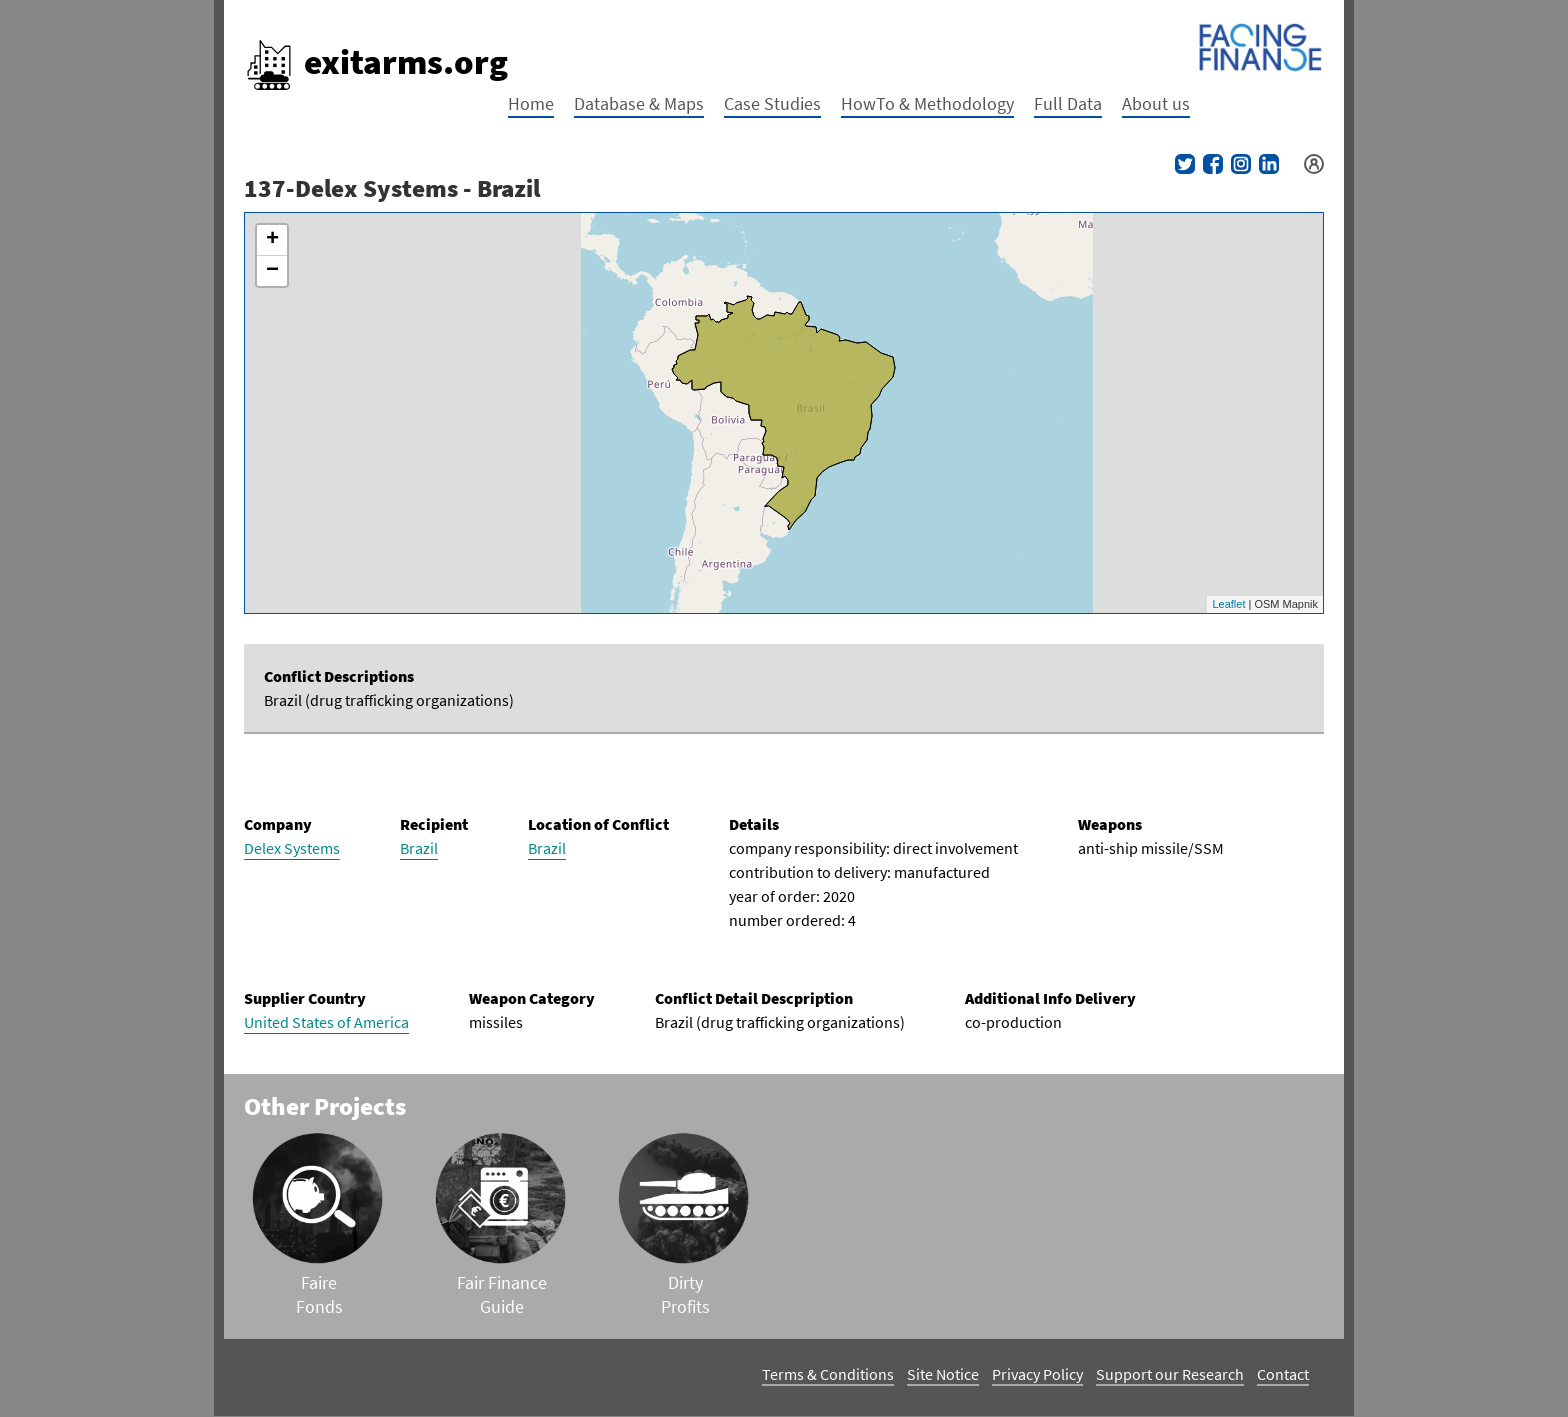 The height and width of the screenshot is (1417, 1568). I want to click on Contact, so click(1283, 1374).